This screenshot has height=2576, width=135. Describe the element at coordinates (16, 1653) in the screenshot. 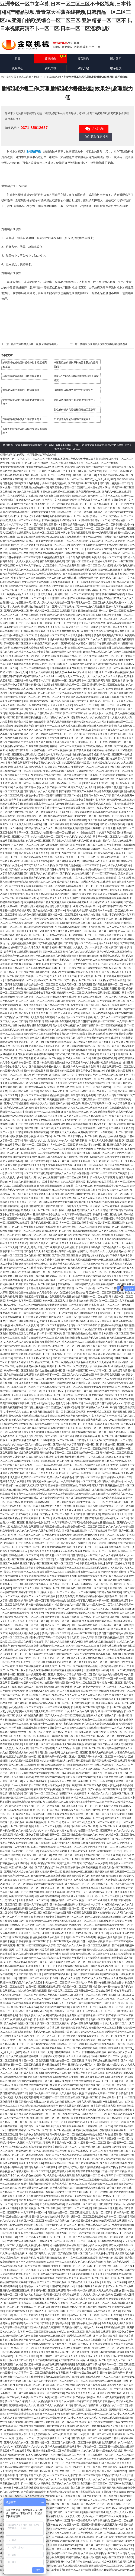

I see `999欧美一区二区三区` at that location.